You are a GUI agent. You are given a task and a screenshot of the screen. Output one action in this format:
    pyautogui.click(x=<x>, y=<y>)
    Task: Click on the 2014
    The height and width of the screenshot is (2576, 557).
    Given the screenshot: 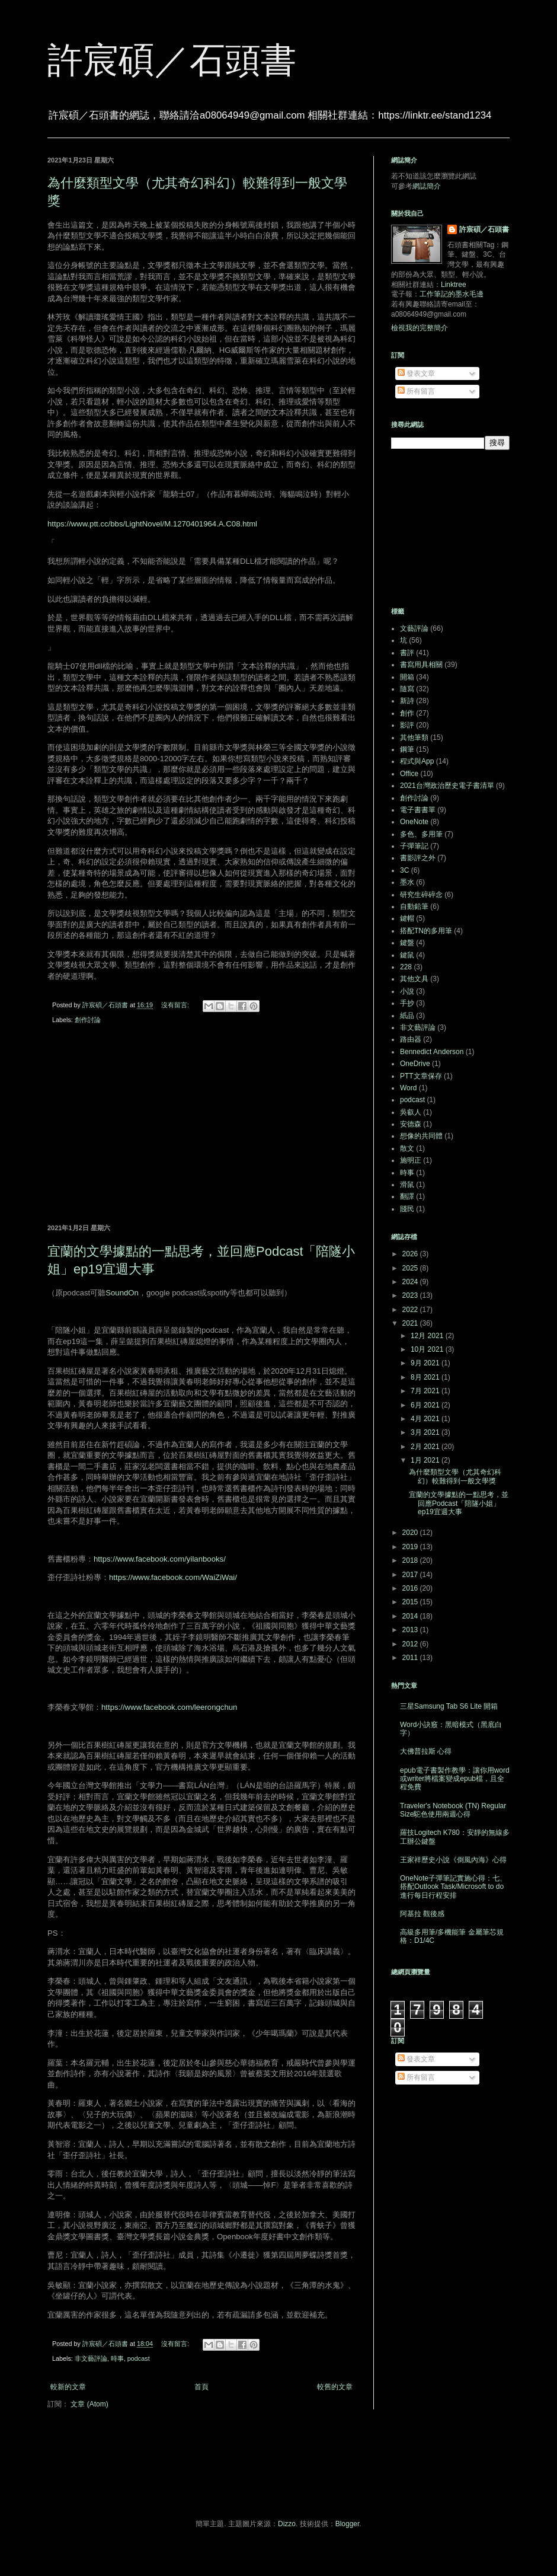 What is the action you would take?
    pyautogui.click(x=411, y=1616)
    